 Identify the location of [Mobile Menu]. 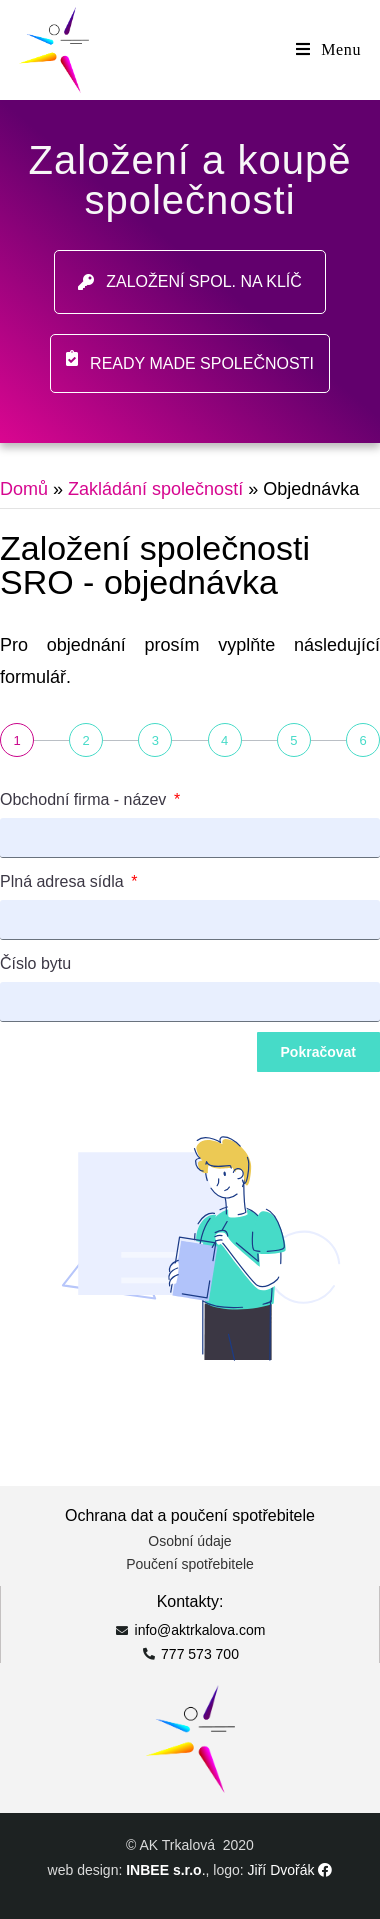
(328, 49).